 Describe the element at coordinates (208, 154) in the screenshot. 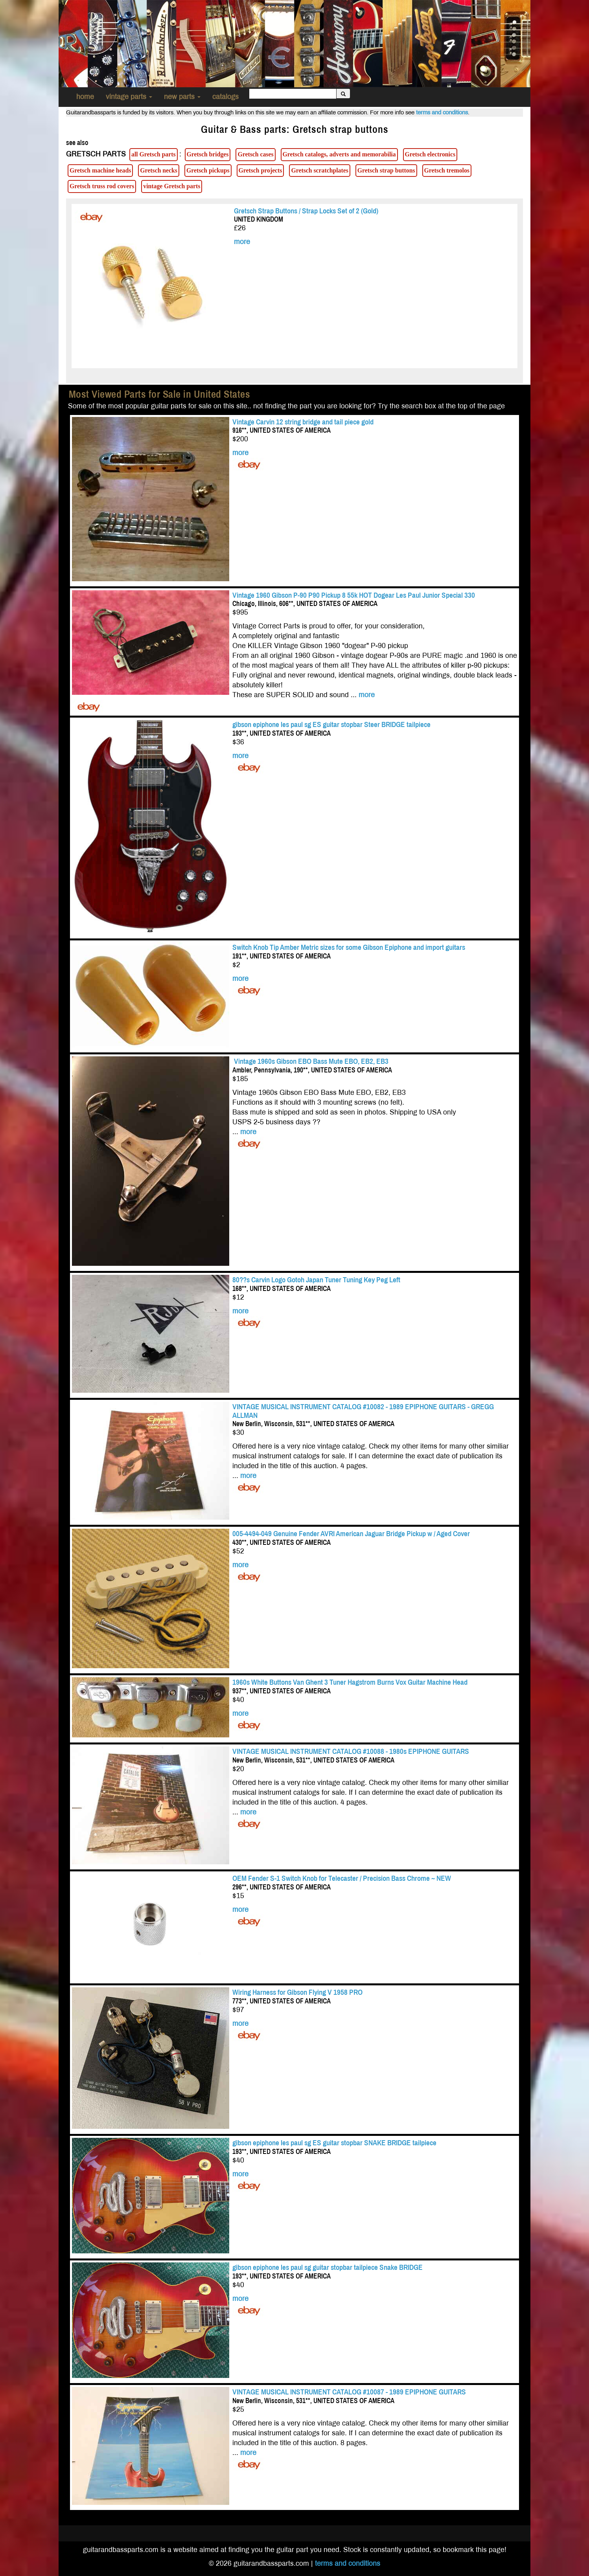

I see `Gretsch bridges` at that location.